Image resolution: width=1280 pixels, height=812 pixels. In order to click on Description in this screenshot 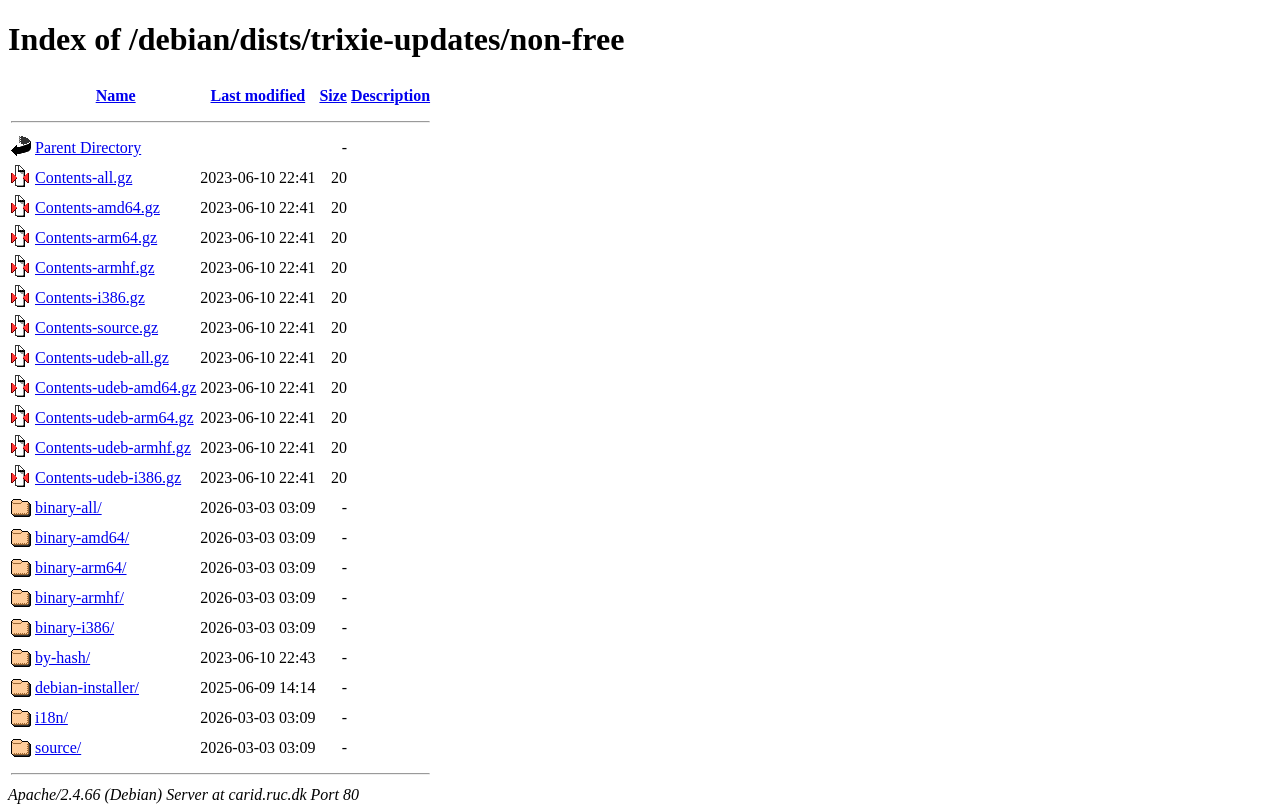, I will do `click(390, 95)`.